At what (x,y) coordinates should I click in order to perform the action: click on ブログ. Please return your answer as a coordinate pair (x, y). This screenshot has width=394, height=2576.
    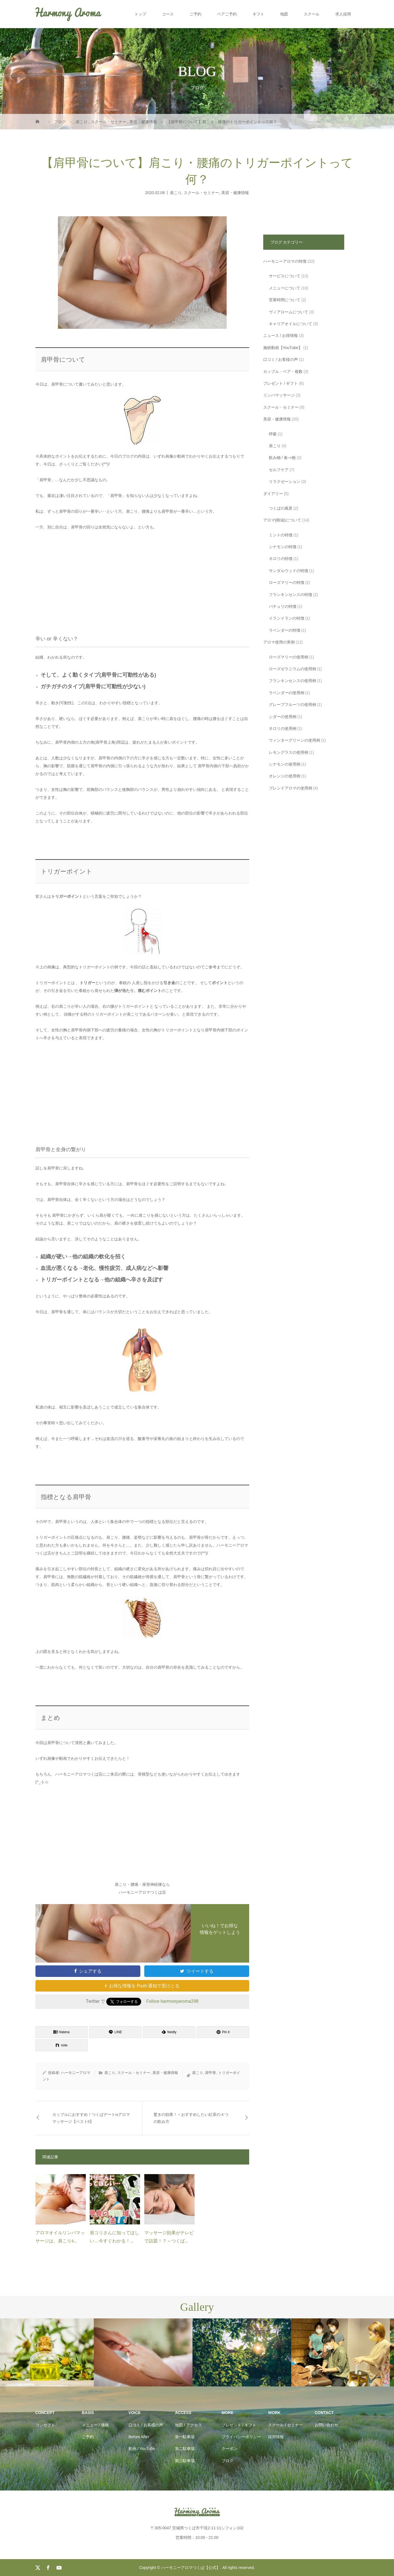
    Looking at the image, I should click on (227, 2460).